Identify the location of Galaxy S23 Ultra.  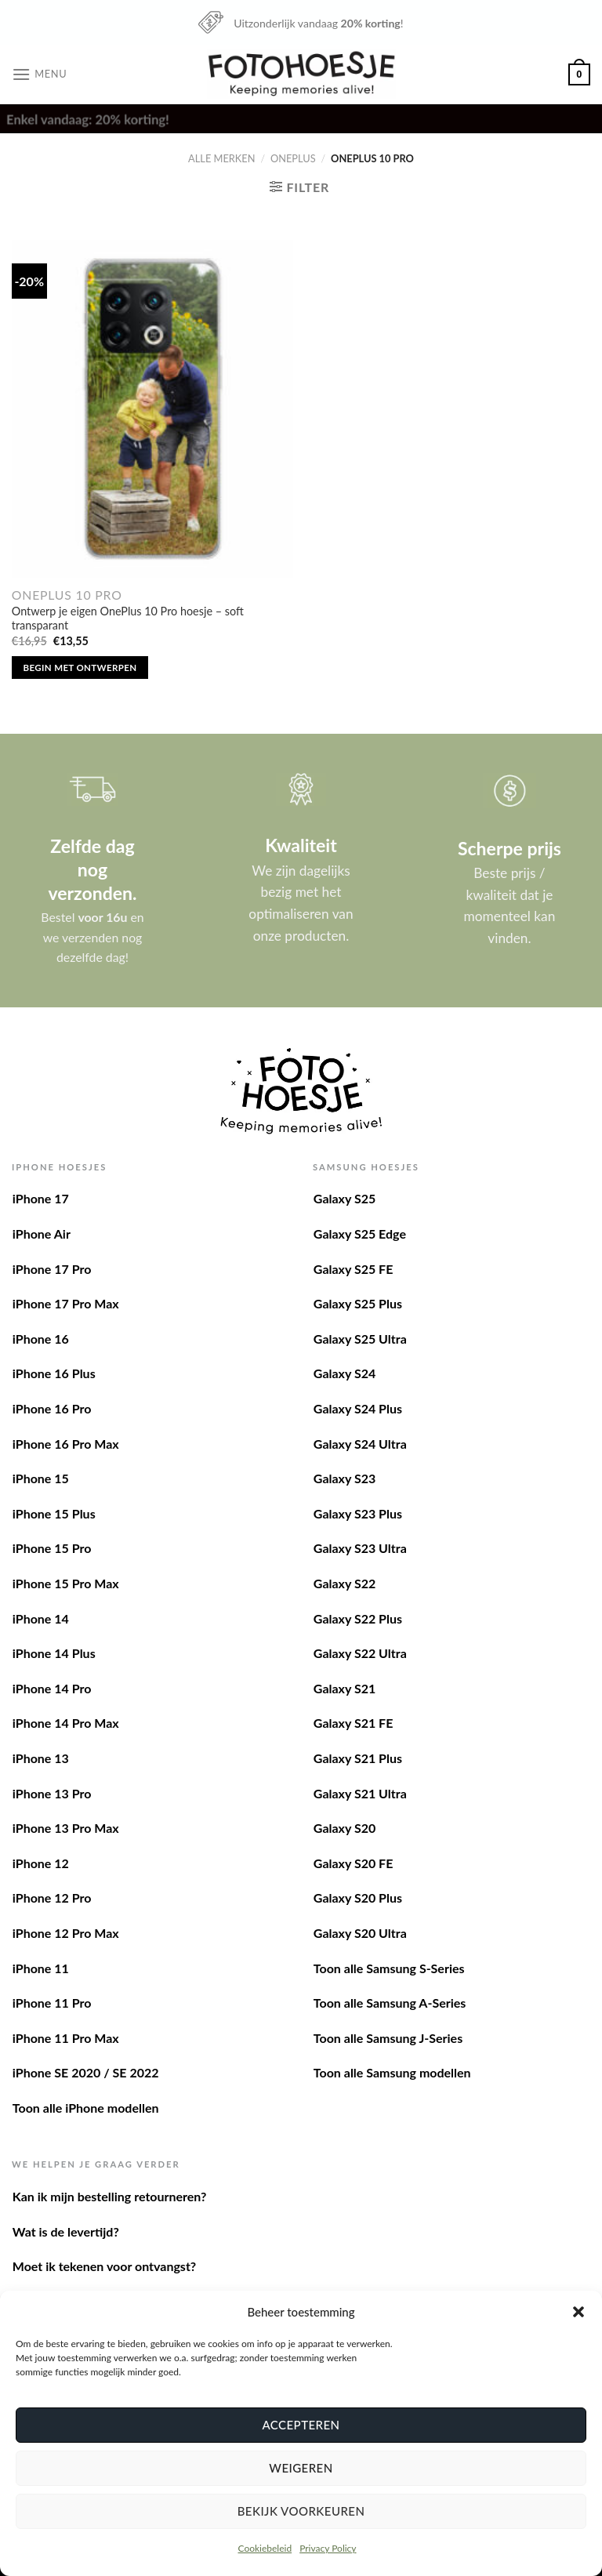
(360, 1547).